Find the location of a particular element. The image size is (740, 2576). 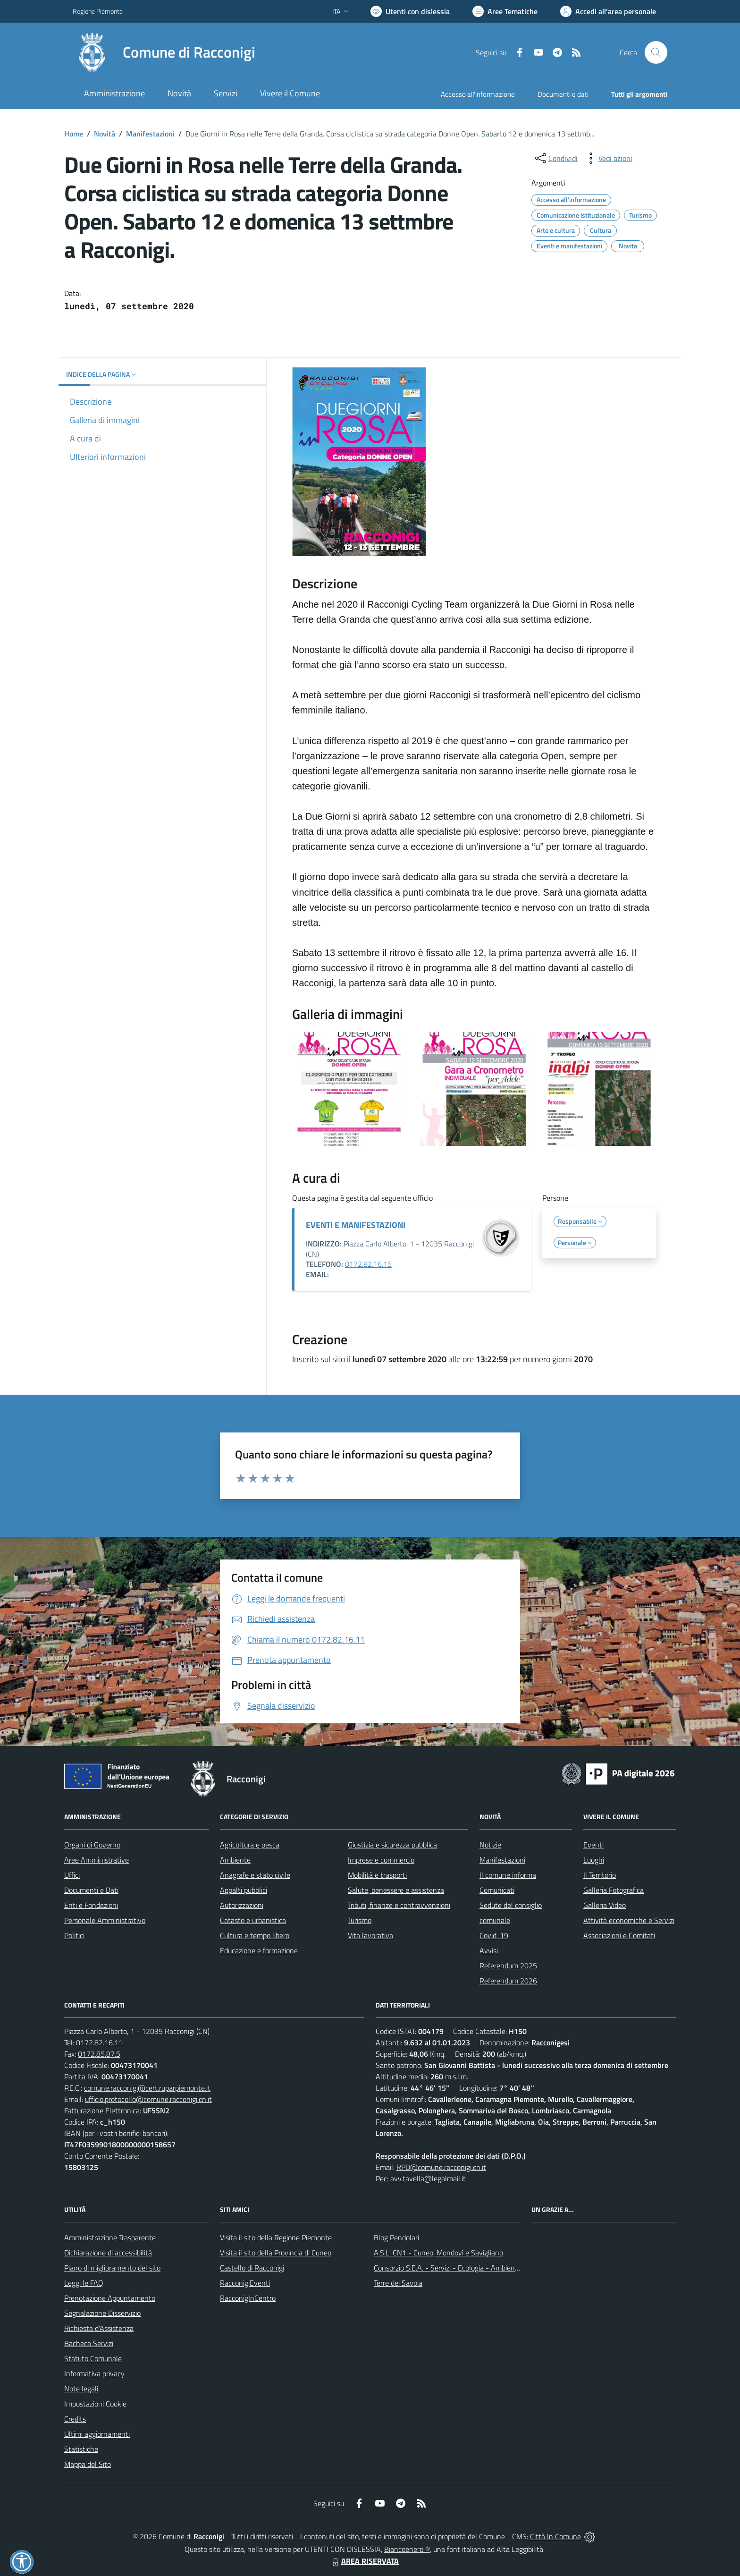

Note legali is located at coordinates (81, 2388).